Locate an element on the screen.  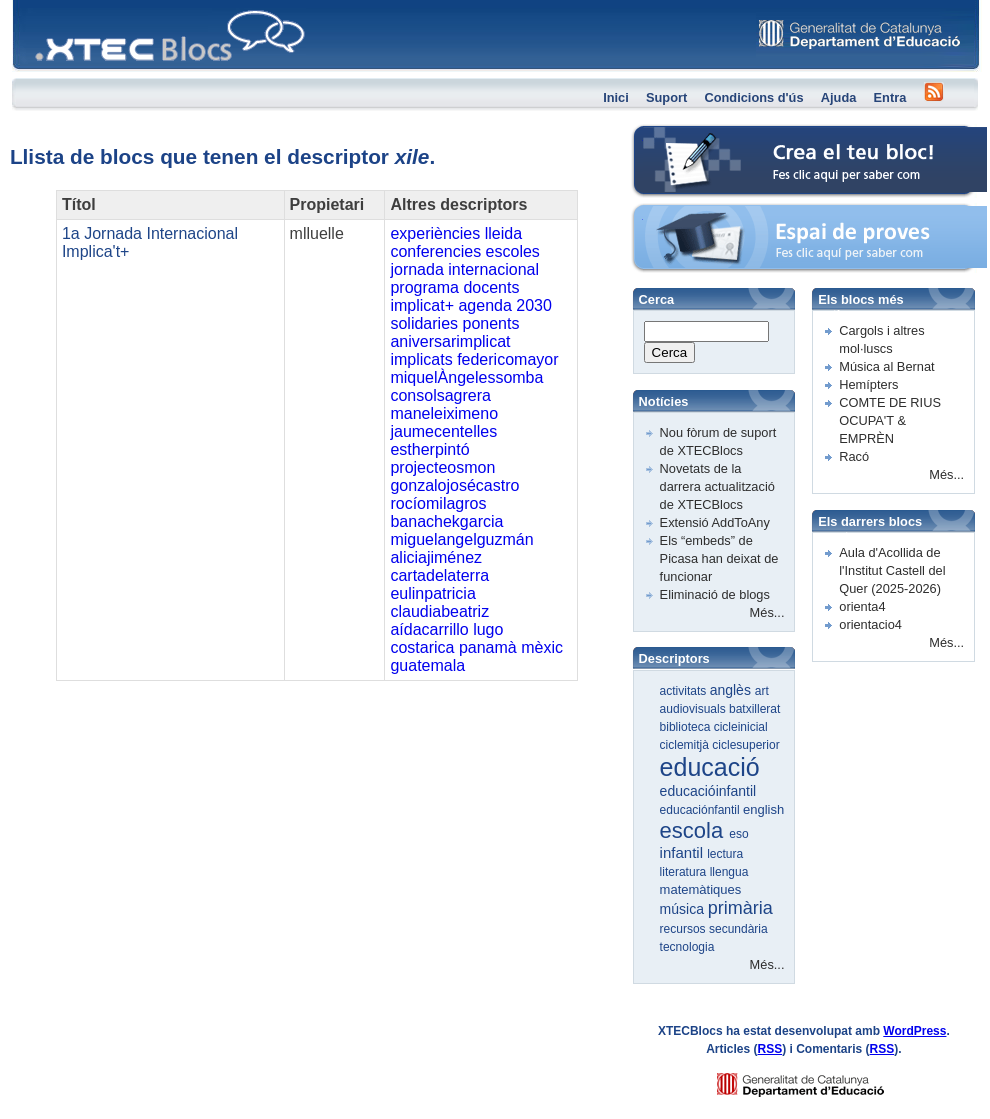
miguelangelguzmán is located at coordinates (461, 539).